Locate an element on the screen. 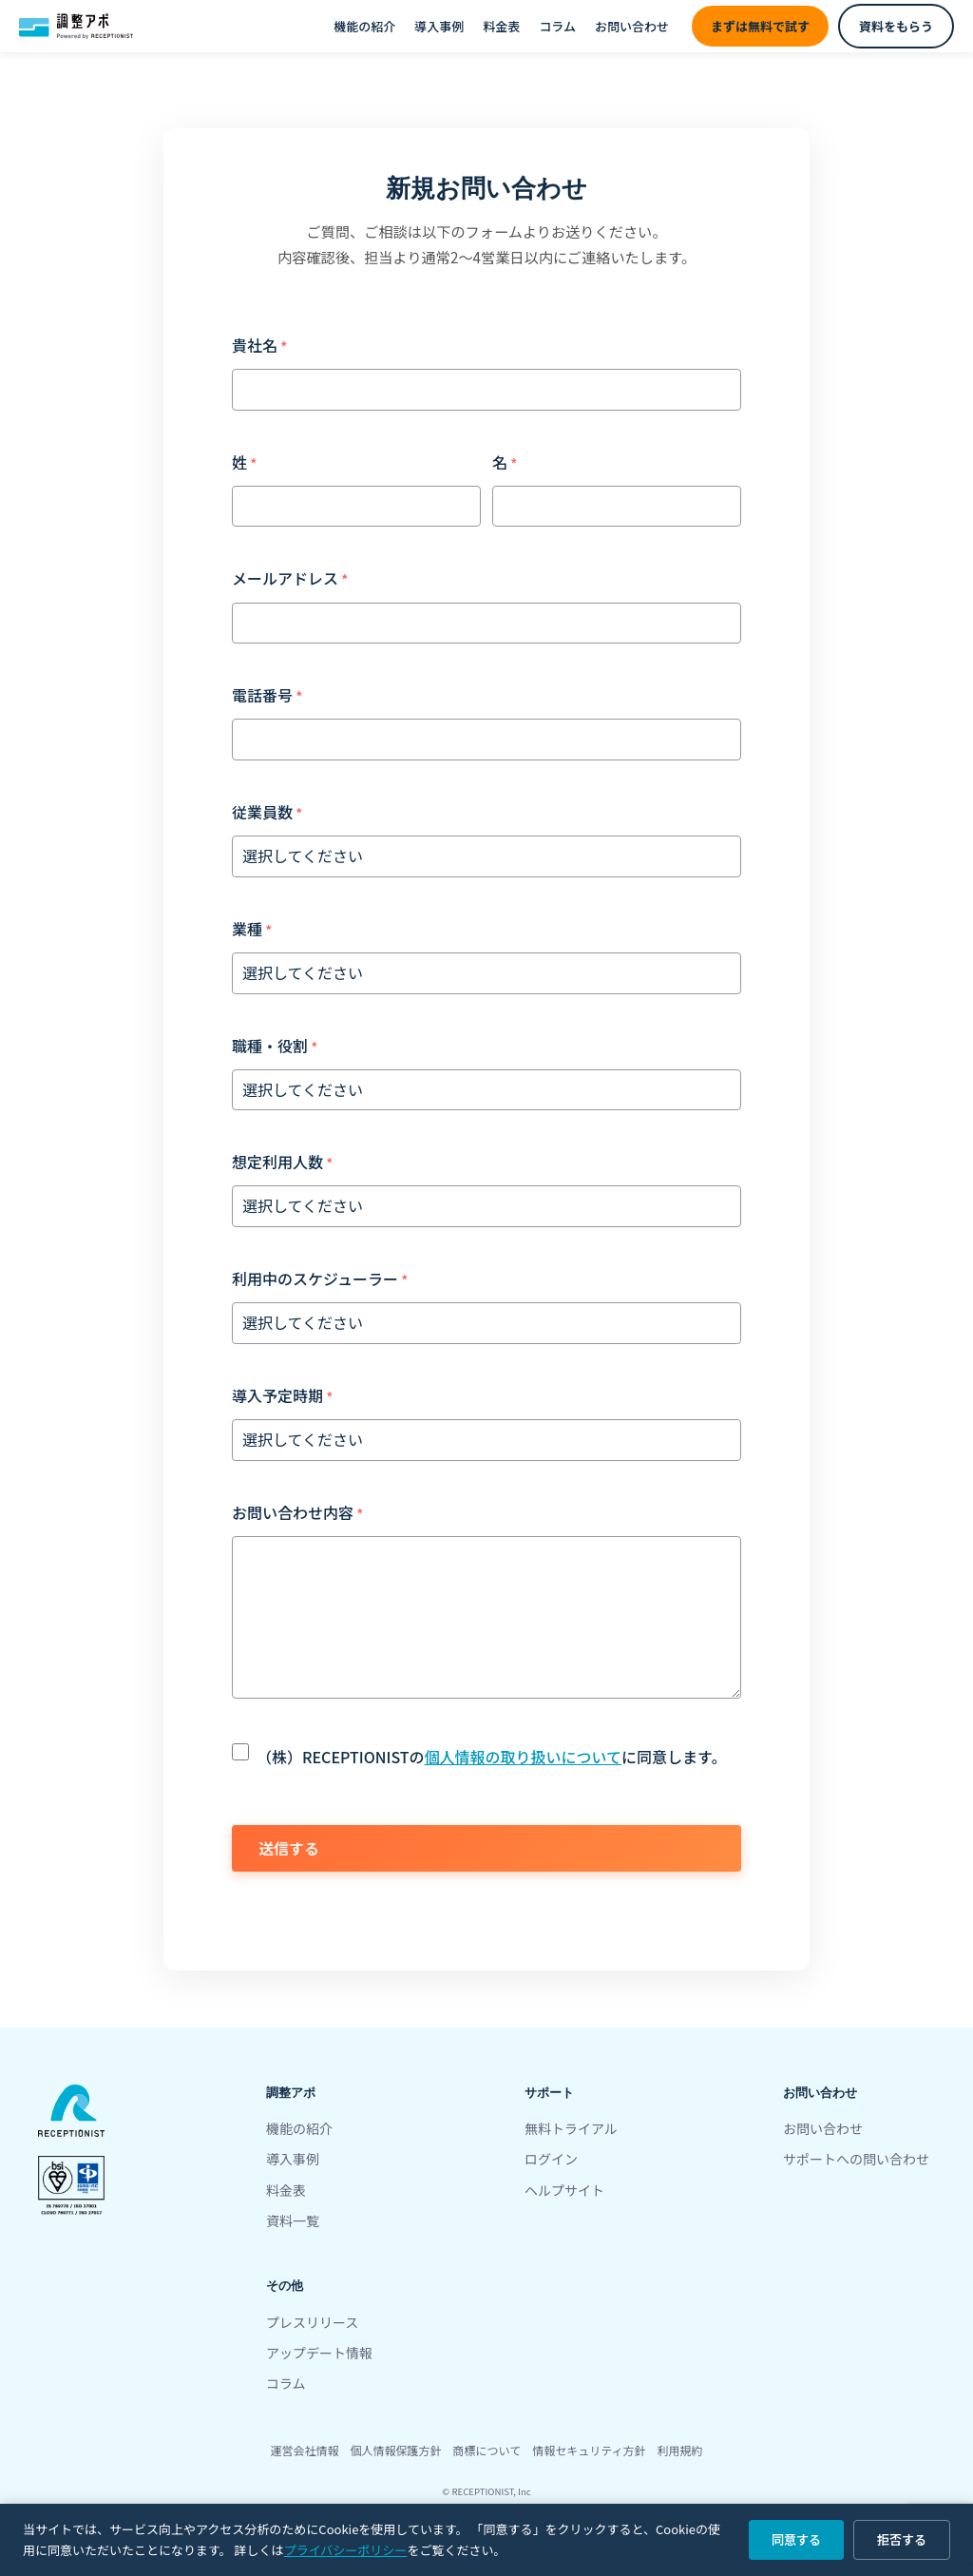 This screenshot has width=973, height=2576. 運営会社情報 is located at coordinates (305, 2450).